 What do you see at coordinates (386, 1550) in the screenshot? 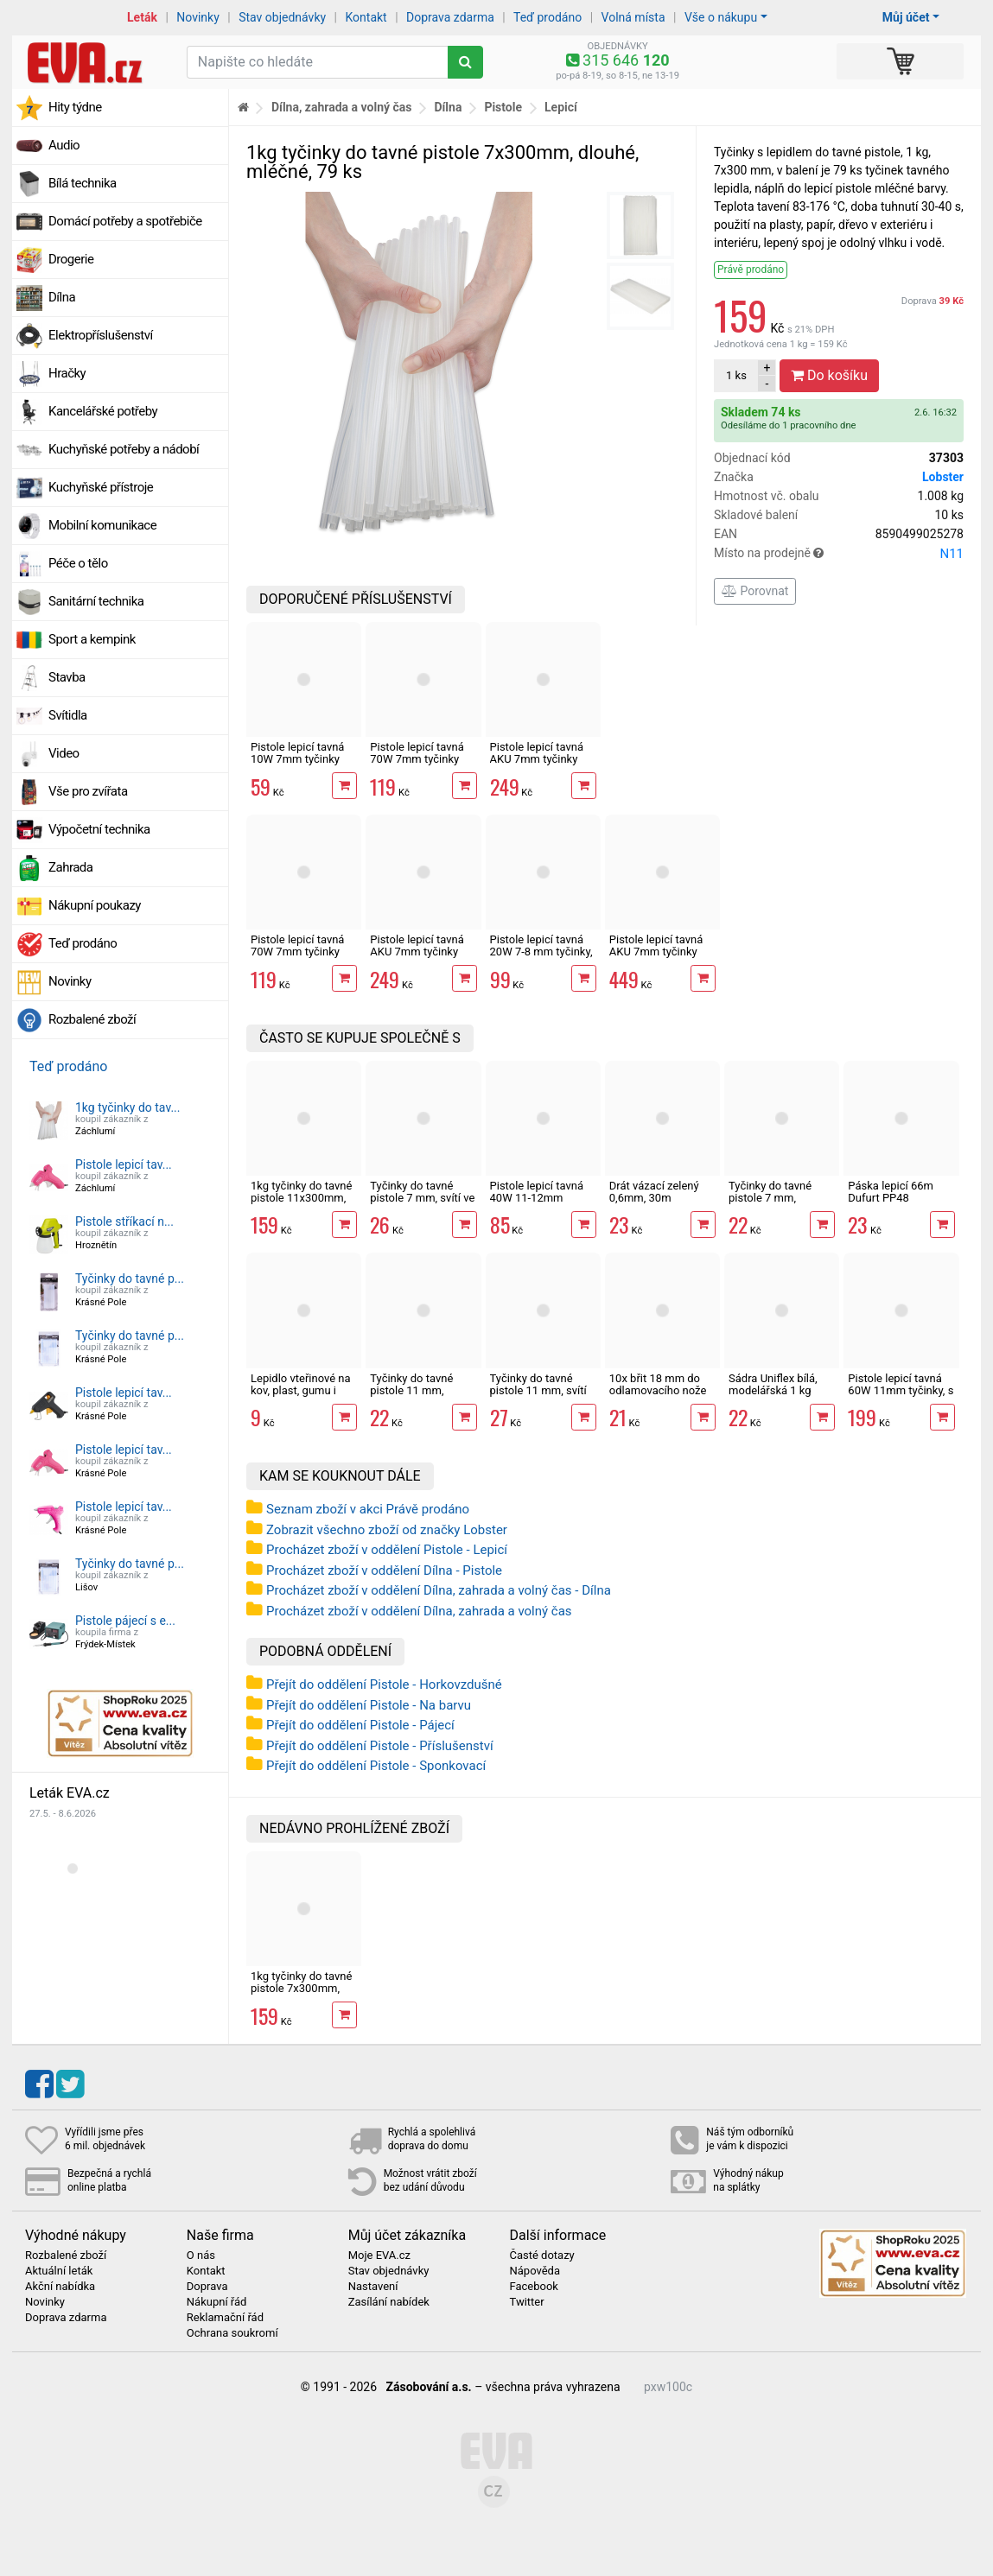
I see `Procházet zboží v oddělení Pistole - Lepicí` at bounding box center [386, 1550].